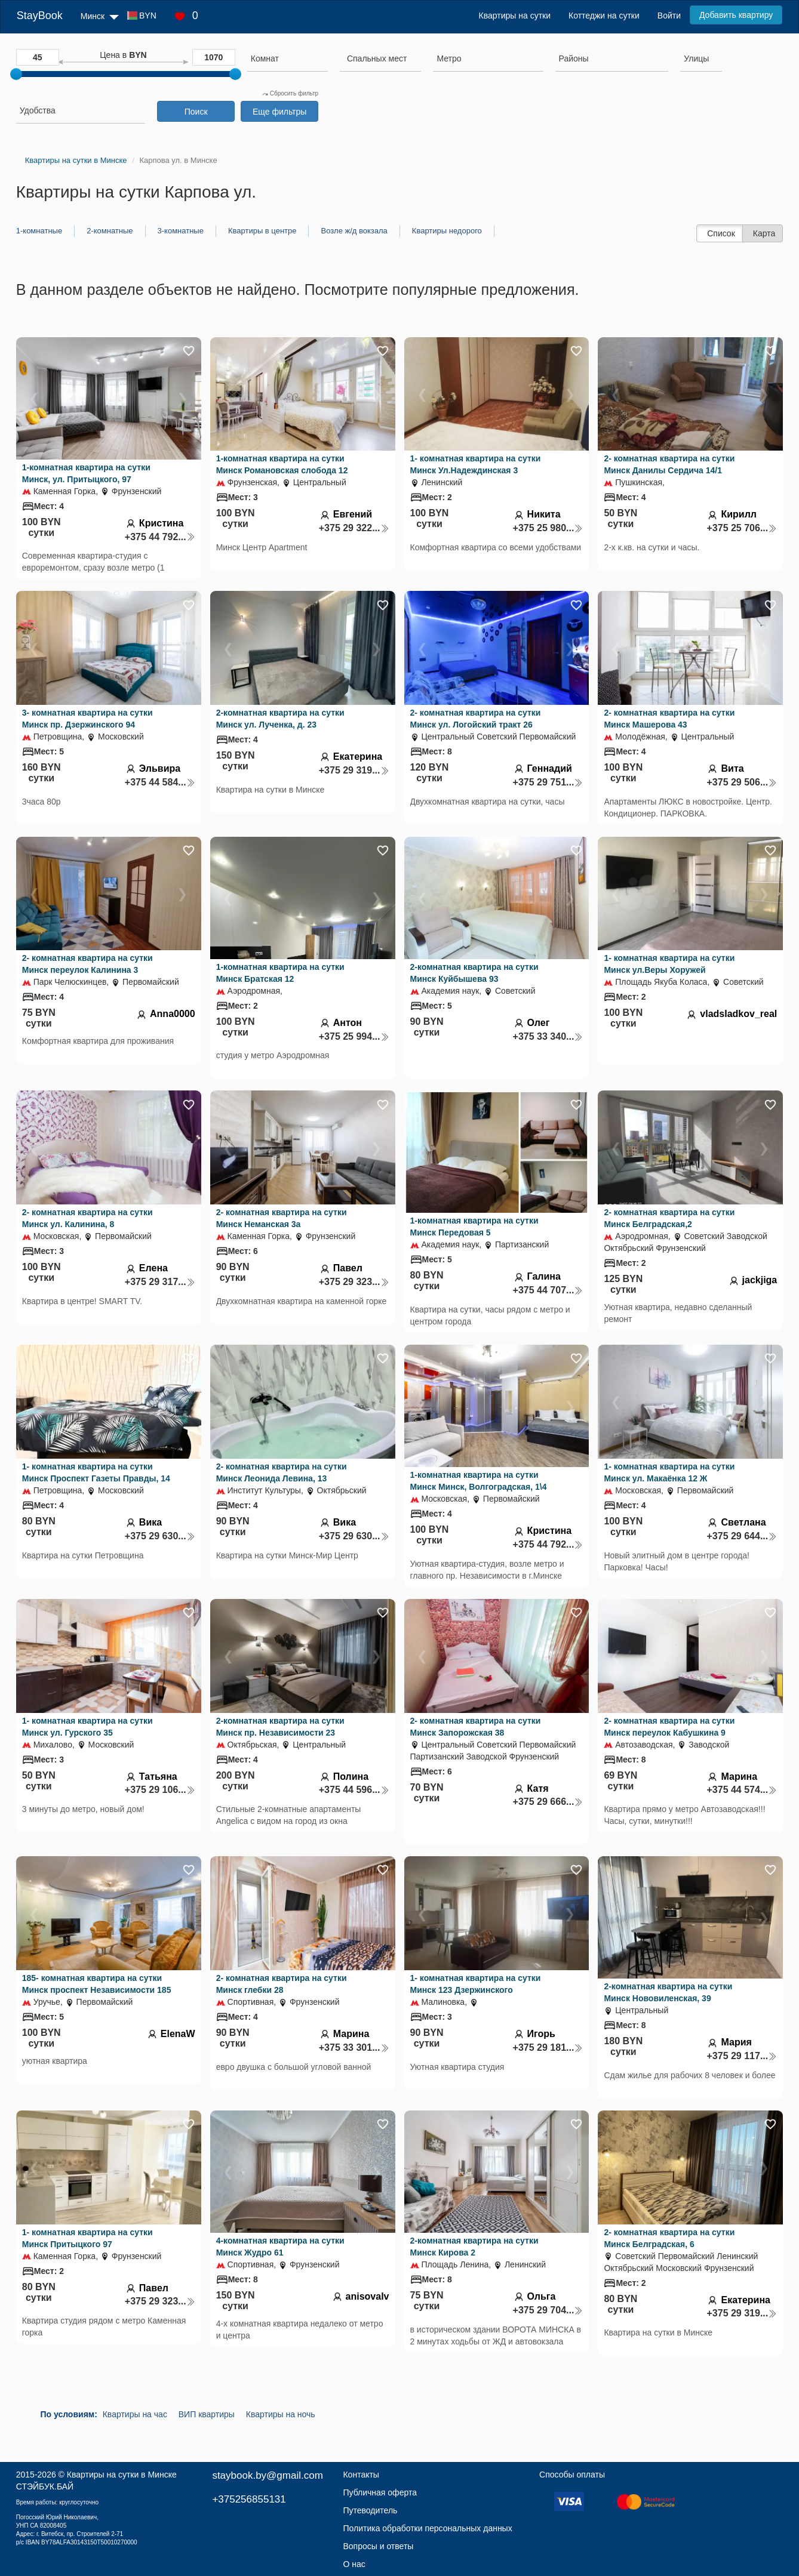 The width and height of the screenshot is (799, 2576). Describe the element at coordinates (87, 1218) in the screenshot. I see `2- комнатная квартира на сутки Минск ул. Калинина, 8` at that location.